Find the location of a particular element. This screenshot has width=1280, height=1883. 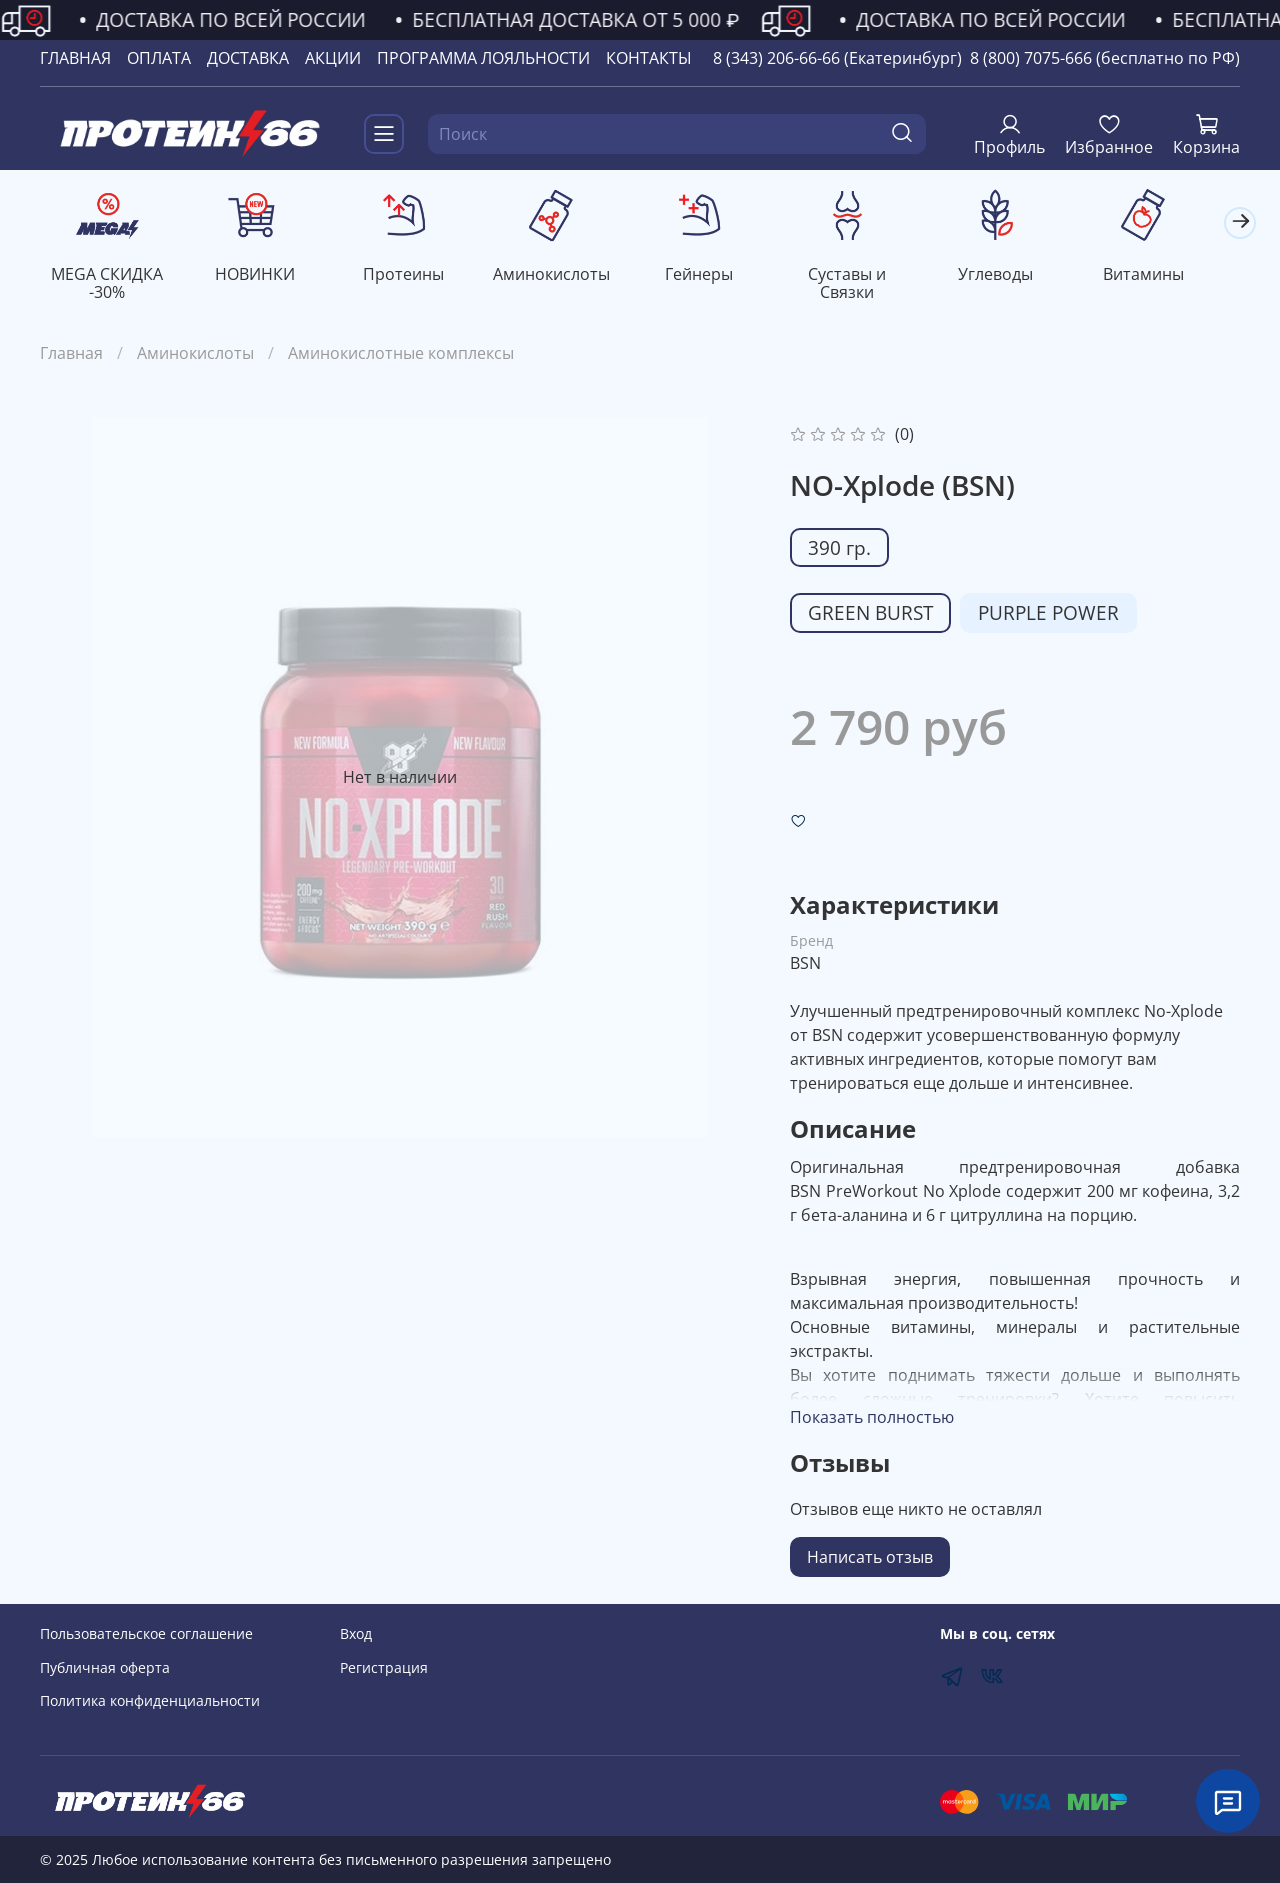

Политика конфиденциальности is located at coordinates (150, 1701).